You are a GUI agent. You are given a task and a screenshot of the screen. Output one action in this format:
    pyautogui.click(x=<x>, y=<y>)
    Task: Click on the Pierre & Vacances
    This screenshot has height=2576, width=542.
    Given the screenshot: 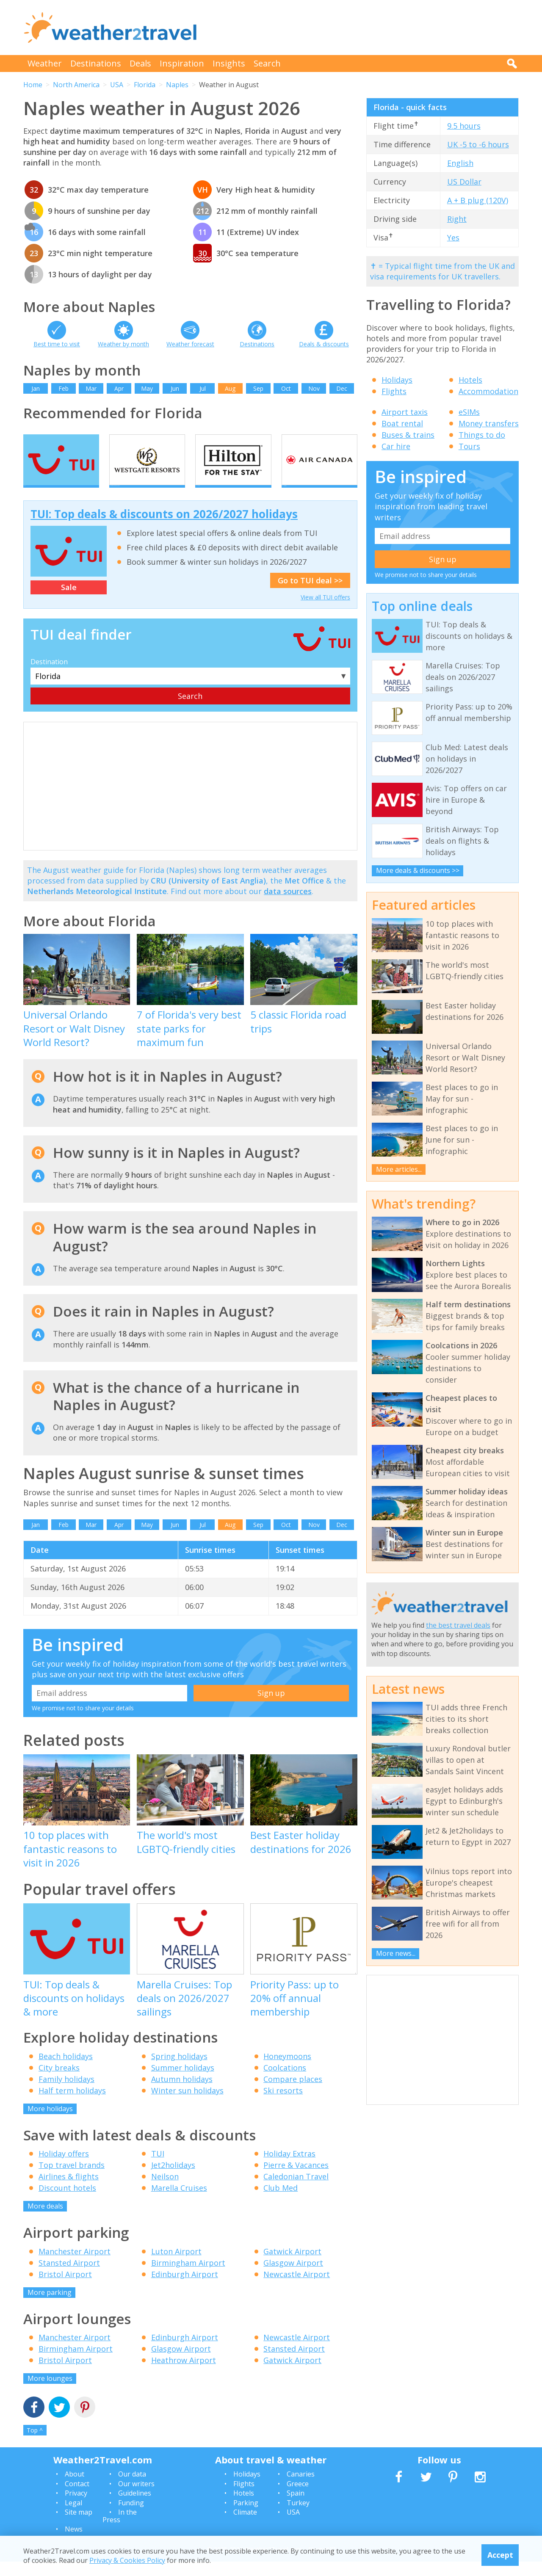 What is the action you would take?
    pyautogui.click(x=296, y=2180)
    